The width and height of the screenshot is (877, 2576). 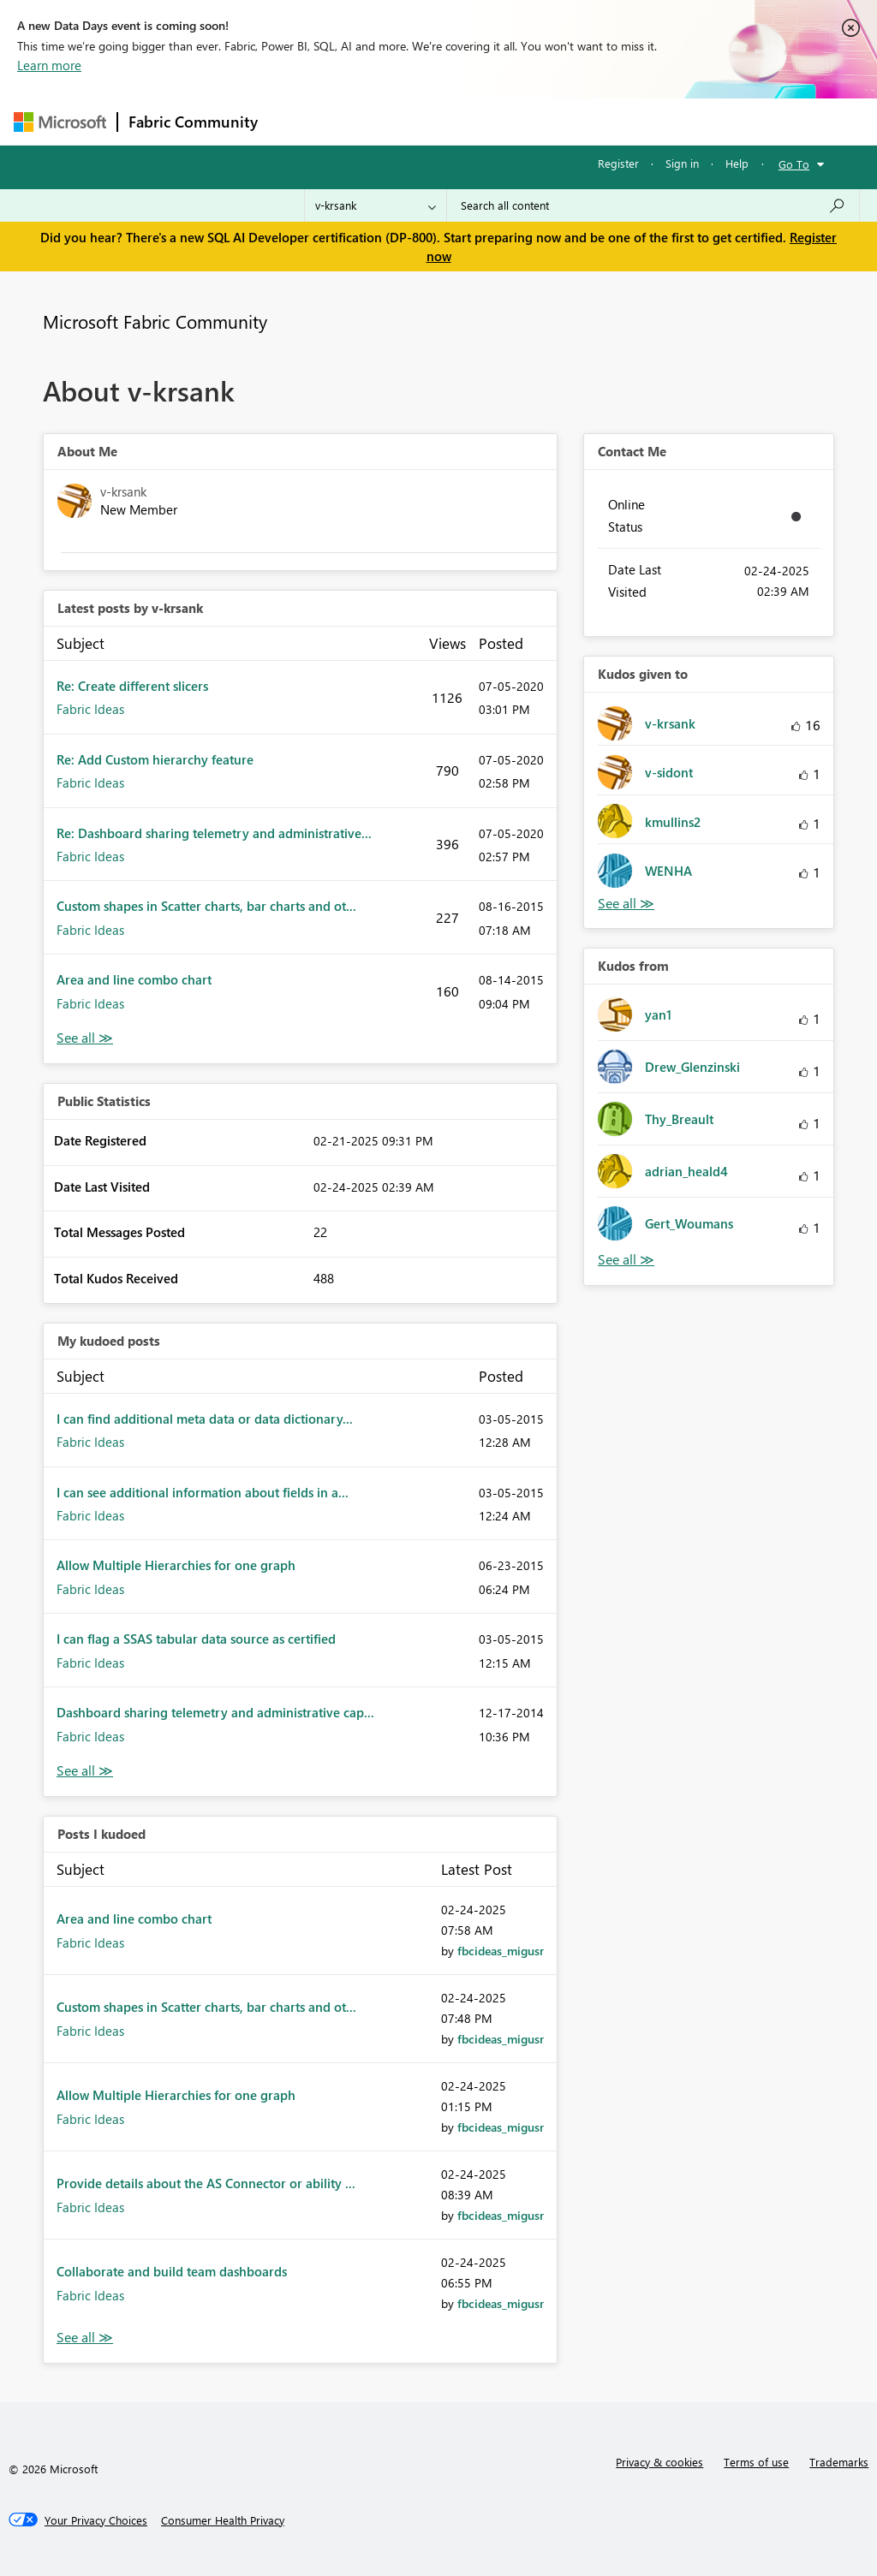 What do you see at coordinates (49, 65) in the screenshot?
I see `Learn more` at bounding box center [49, 65].